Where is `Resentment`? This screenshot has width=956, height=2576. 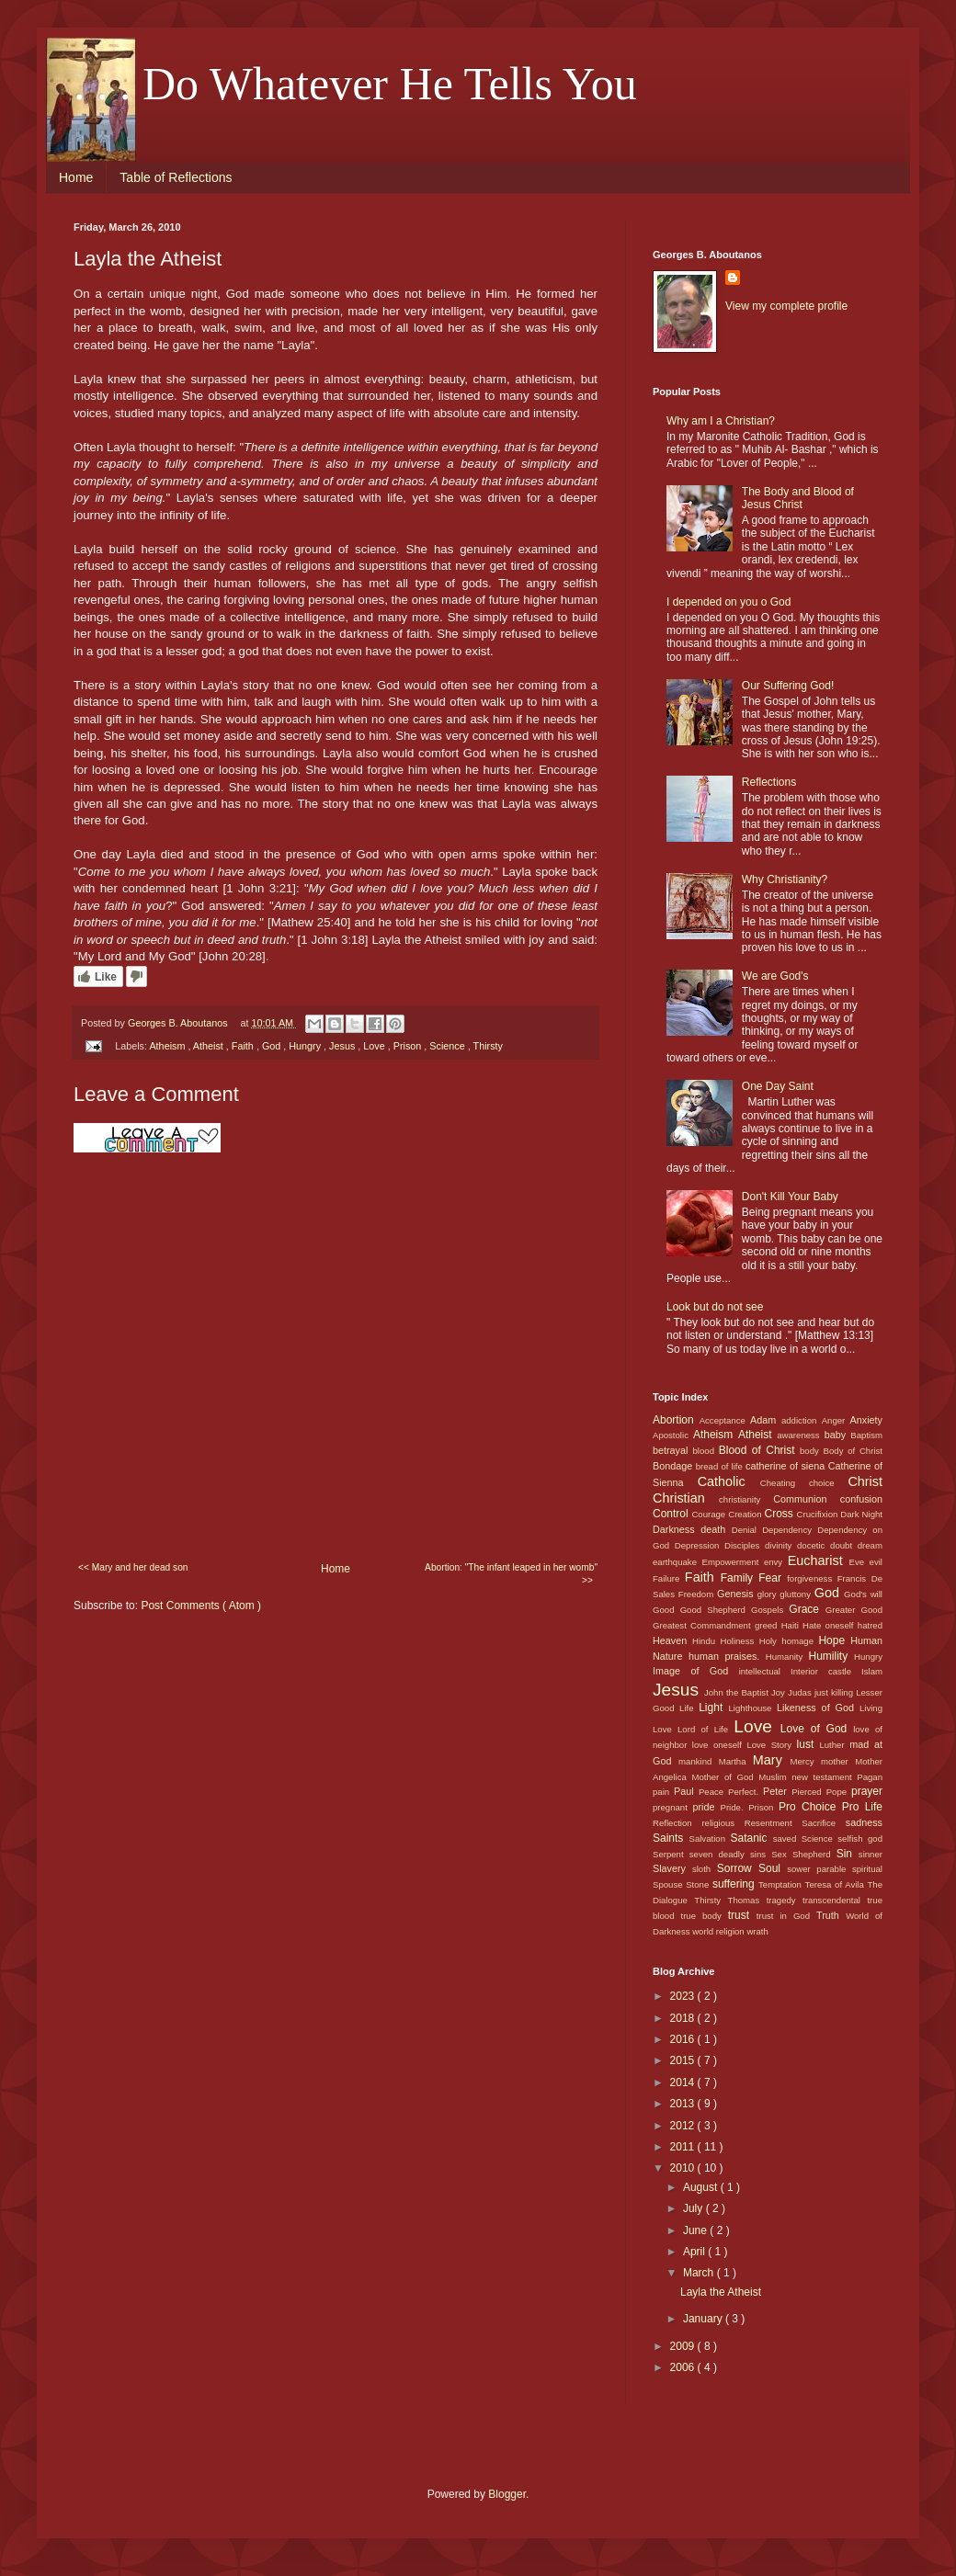 Resentment is located at coordinates (773, 1823).